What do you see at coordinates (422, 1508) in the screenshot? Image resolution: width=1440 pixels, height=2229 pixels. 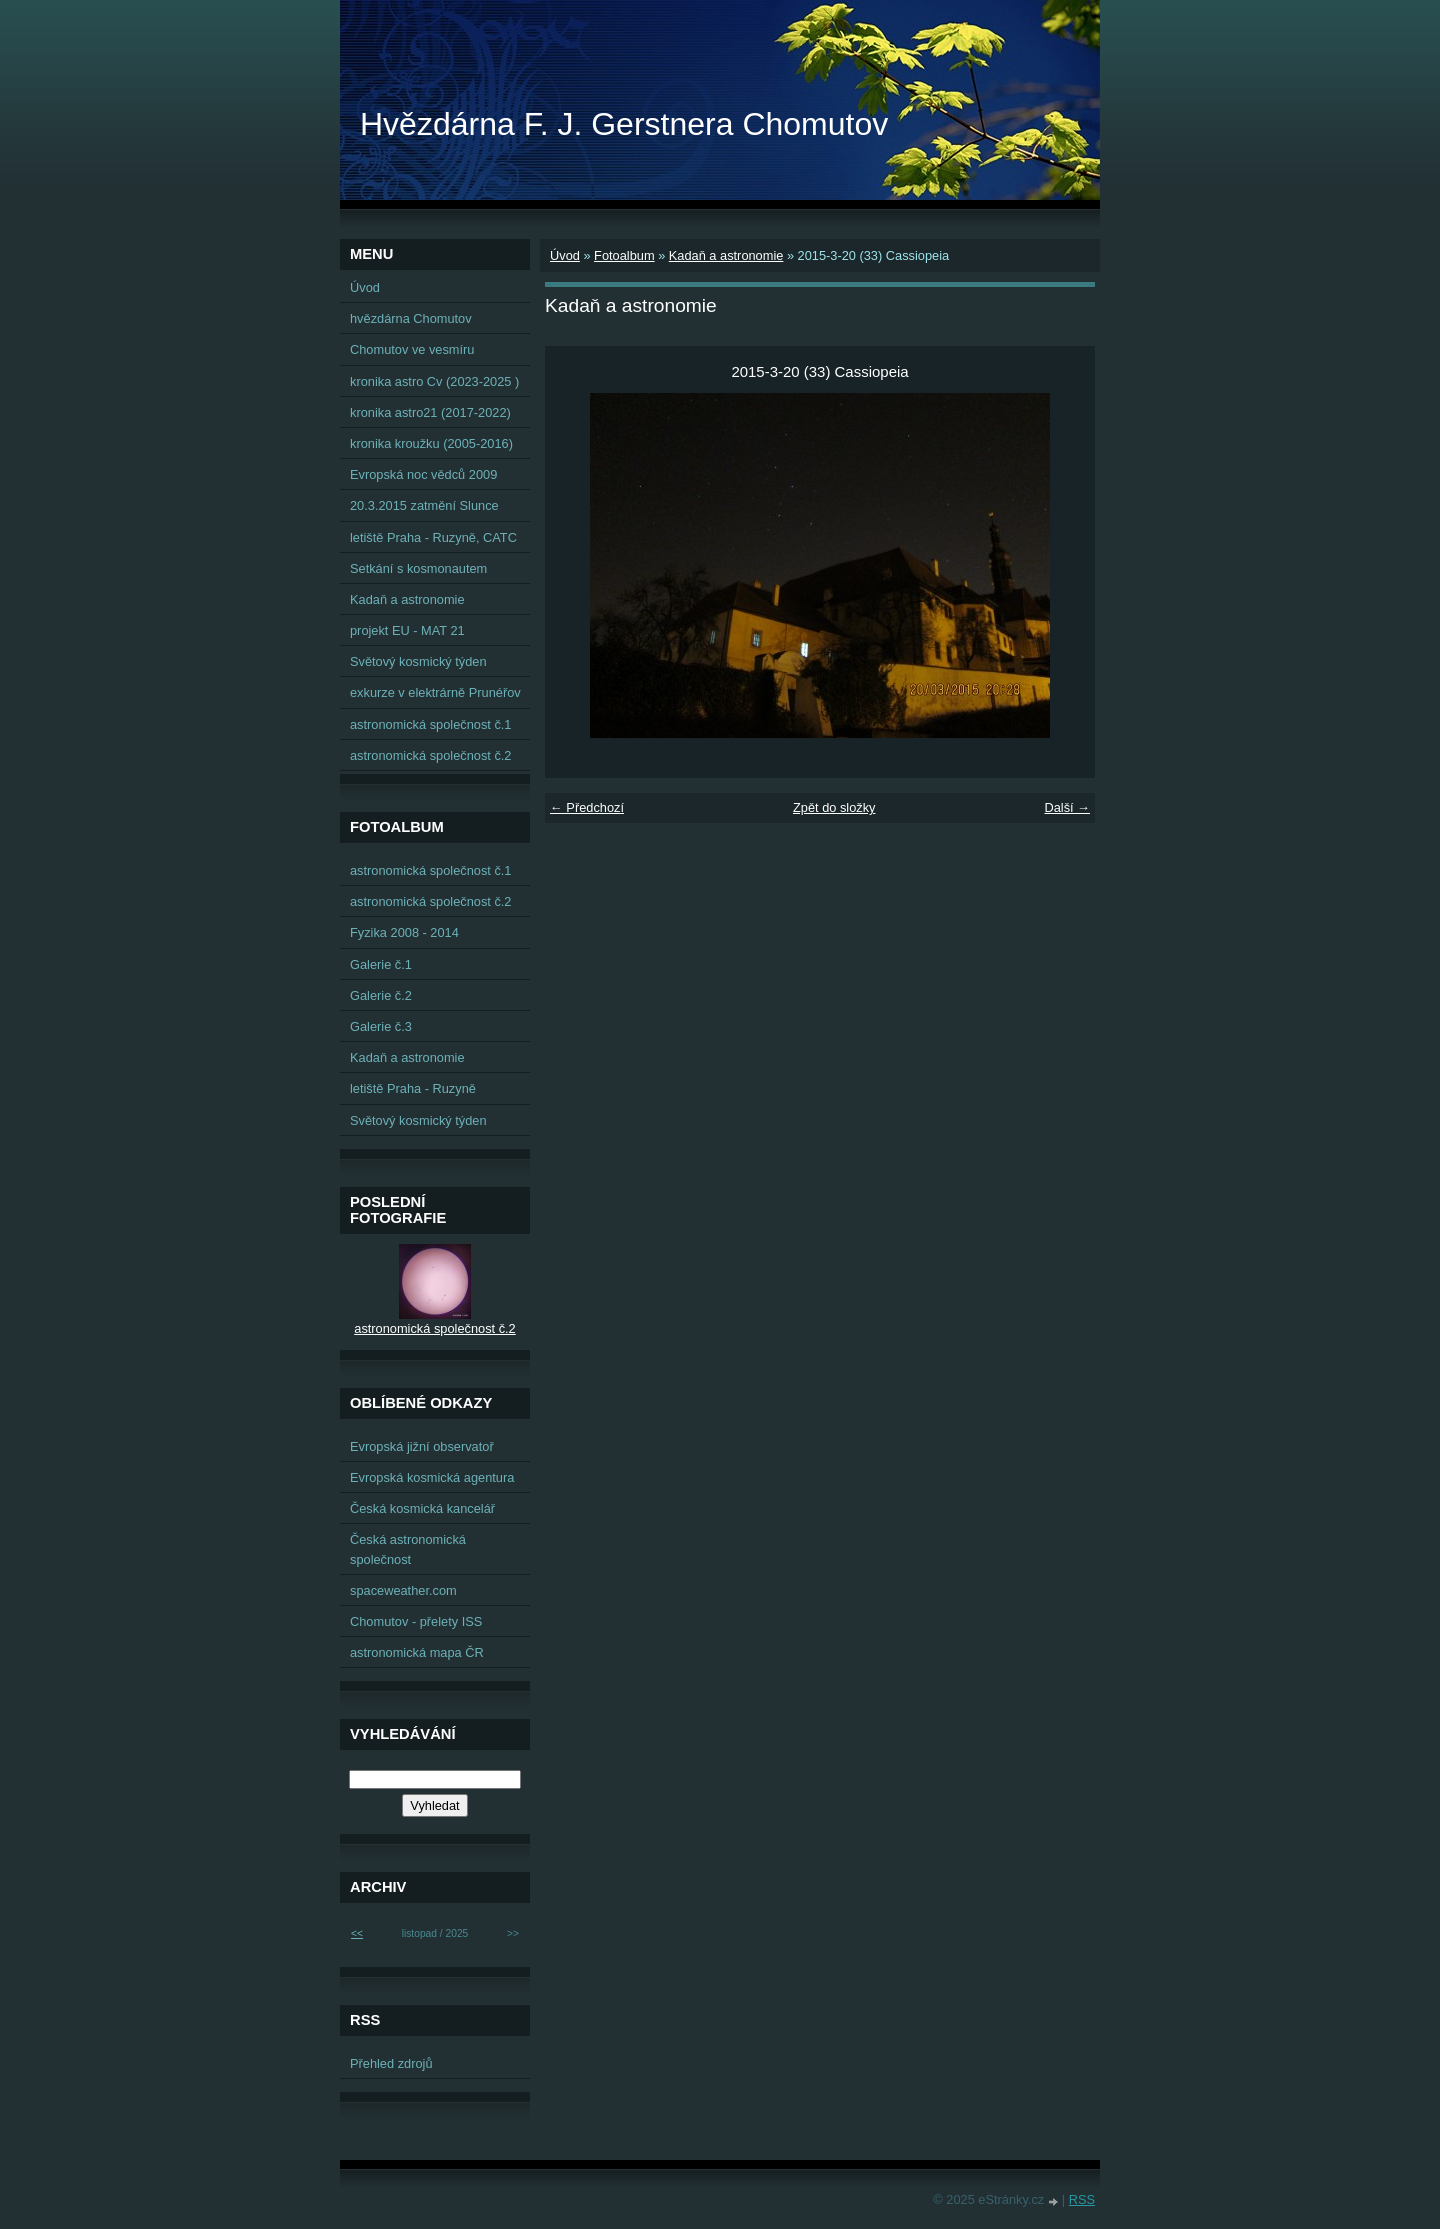 I see `Česká kosmická kancelář` at bounding box center [422, 1508].